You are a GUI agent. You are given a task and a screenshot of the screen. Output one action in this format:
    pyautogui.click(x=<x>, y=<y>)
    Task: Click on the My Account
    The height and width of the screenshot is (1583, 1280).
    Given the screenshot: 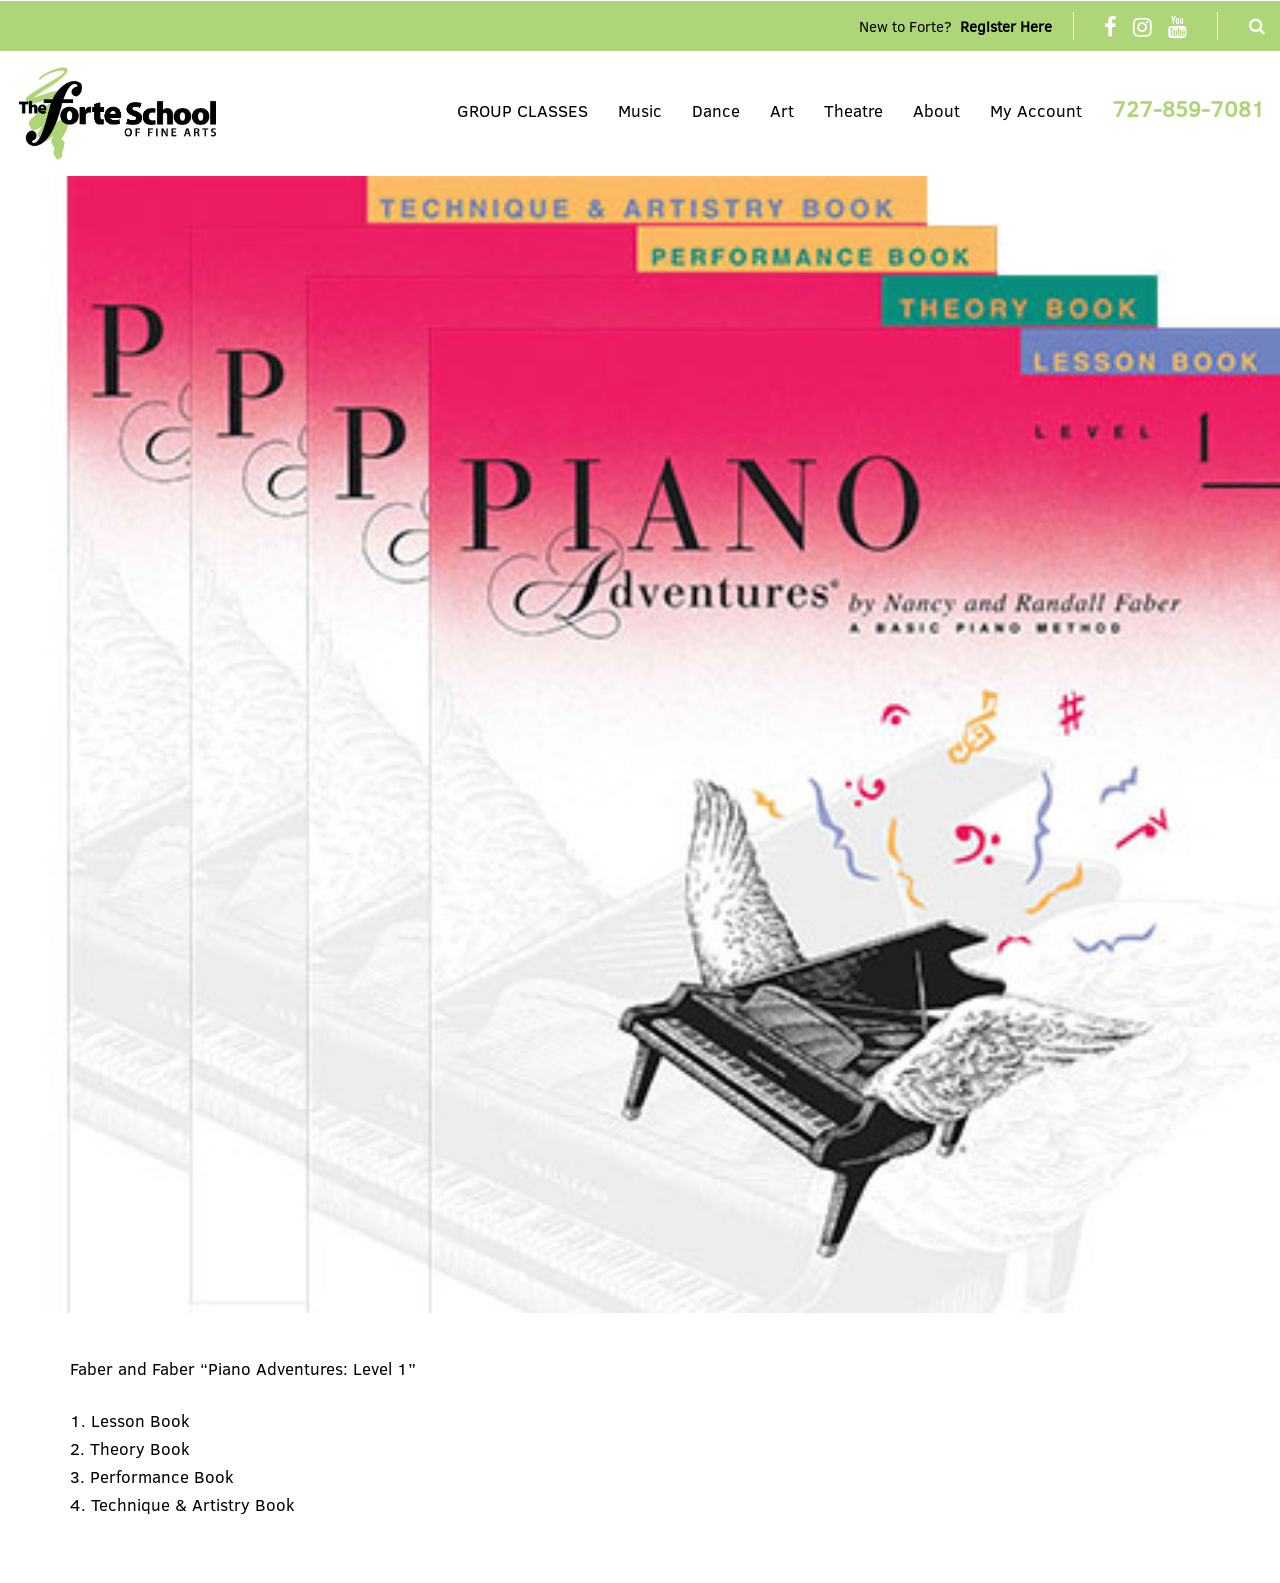 What is the action you would take?
    pyautogui.click(x=1036, y=110)
    